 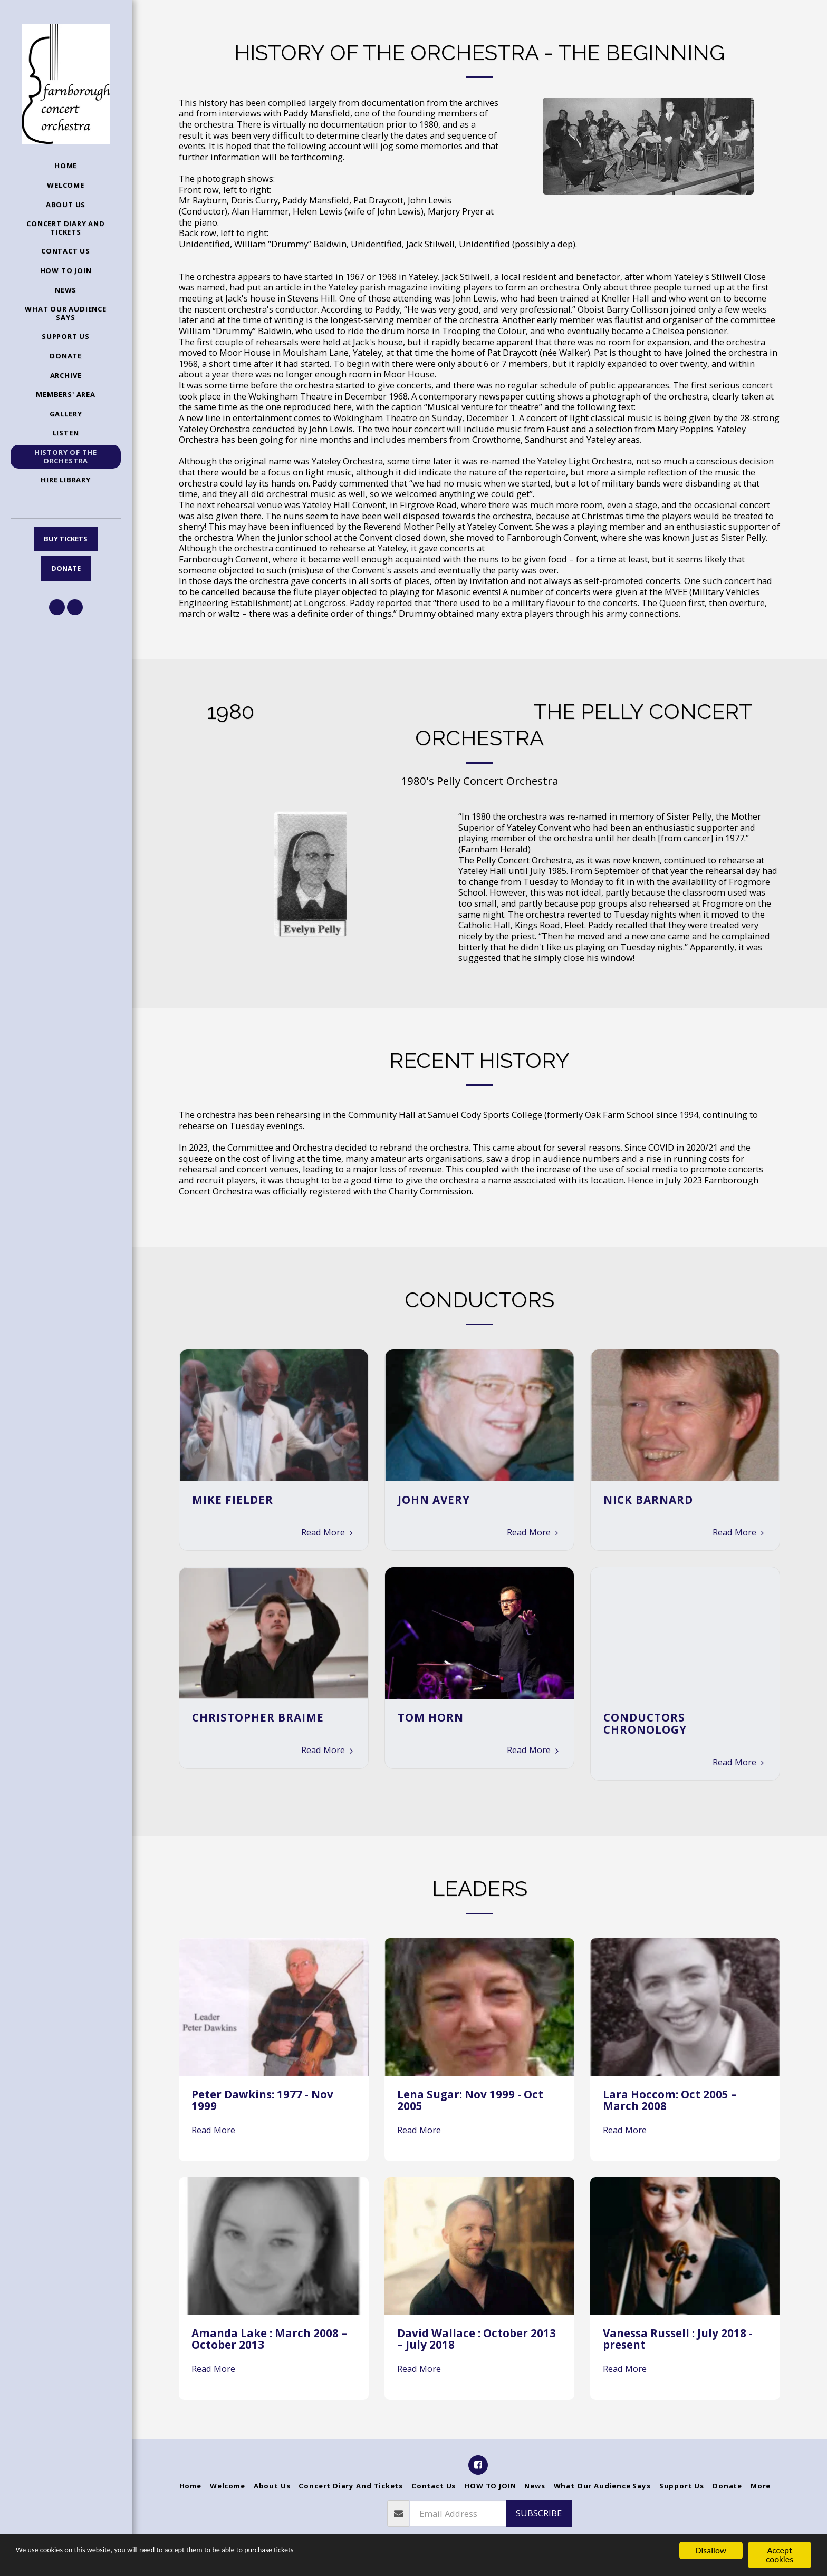 What do you see at coordinates (648, 1499) in the screenshot?
I see `Nick Barnard` at bounding box center [648, 1499].